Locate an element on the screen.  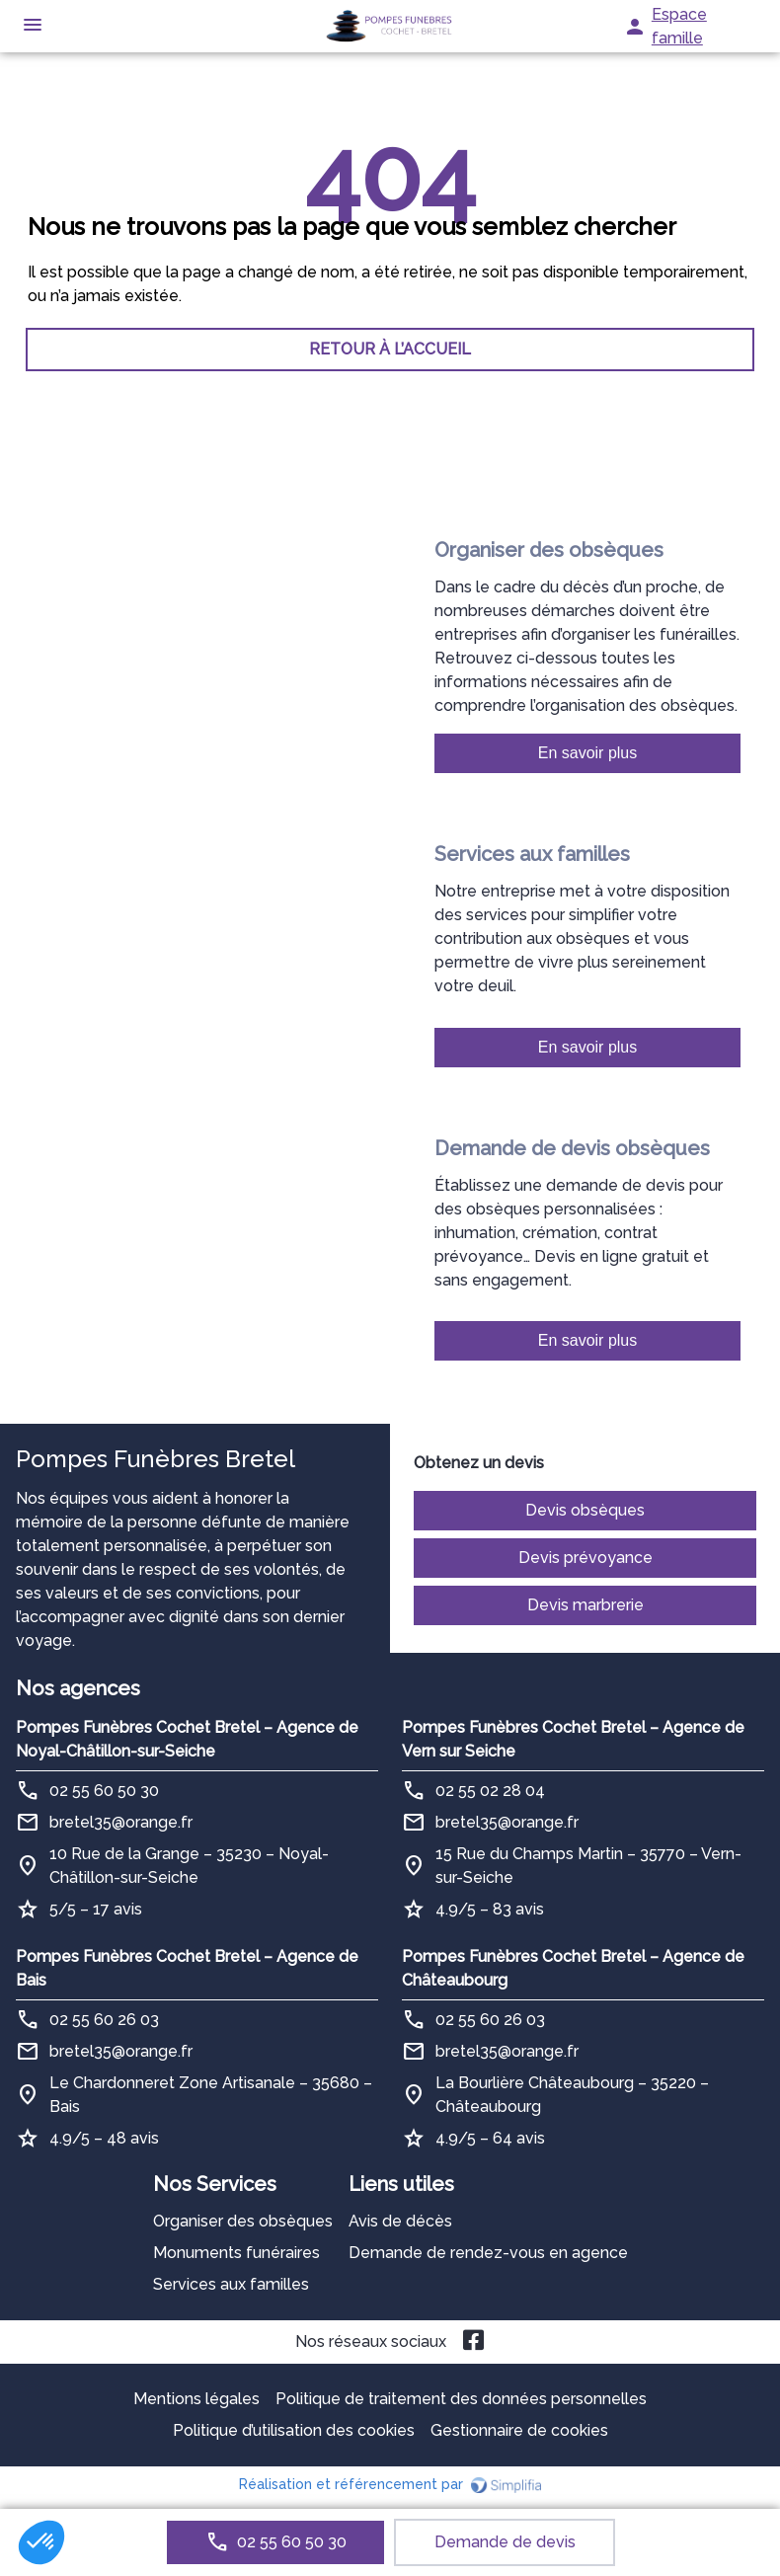
Pompes Funèbres Cochet Bretel – Agence de Châteaubourg is located at coordinates (573, 1968).